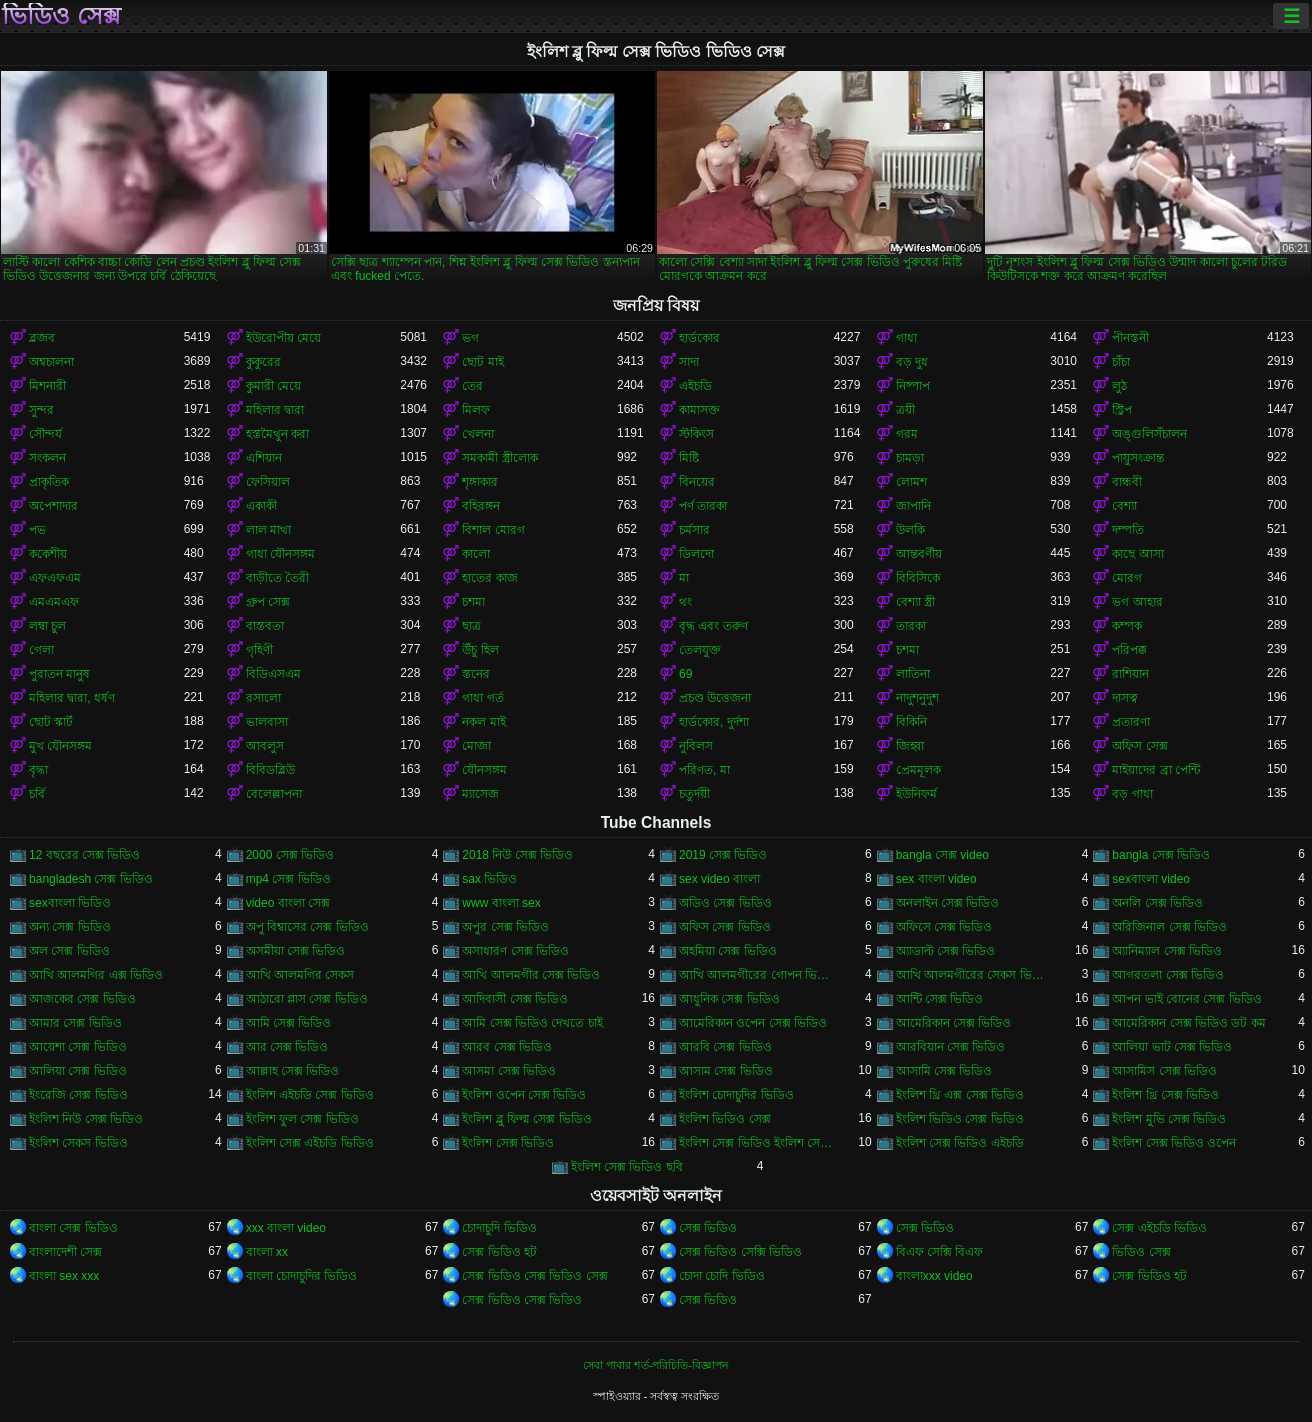 Image resolution: width=1312 pixels, height=1422 pixels. I want to click on আন্টি সেক্স ভিডিও, so click(940, 999).